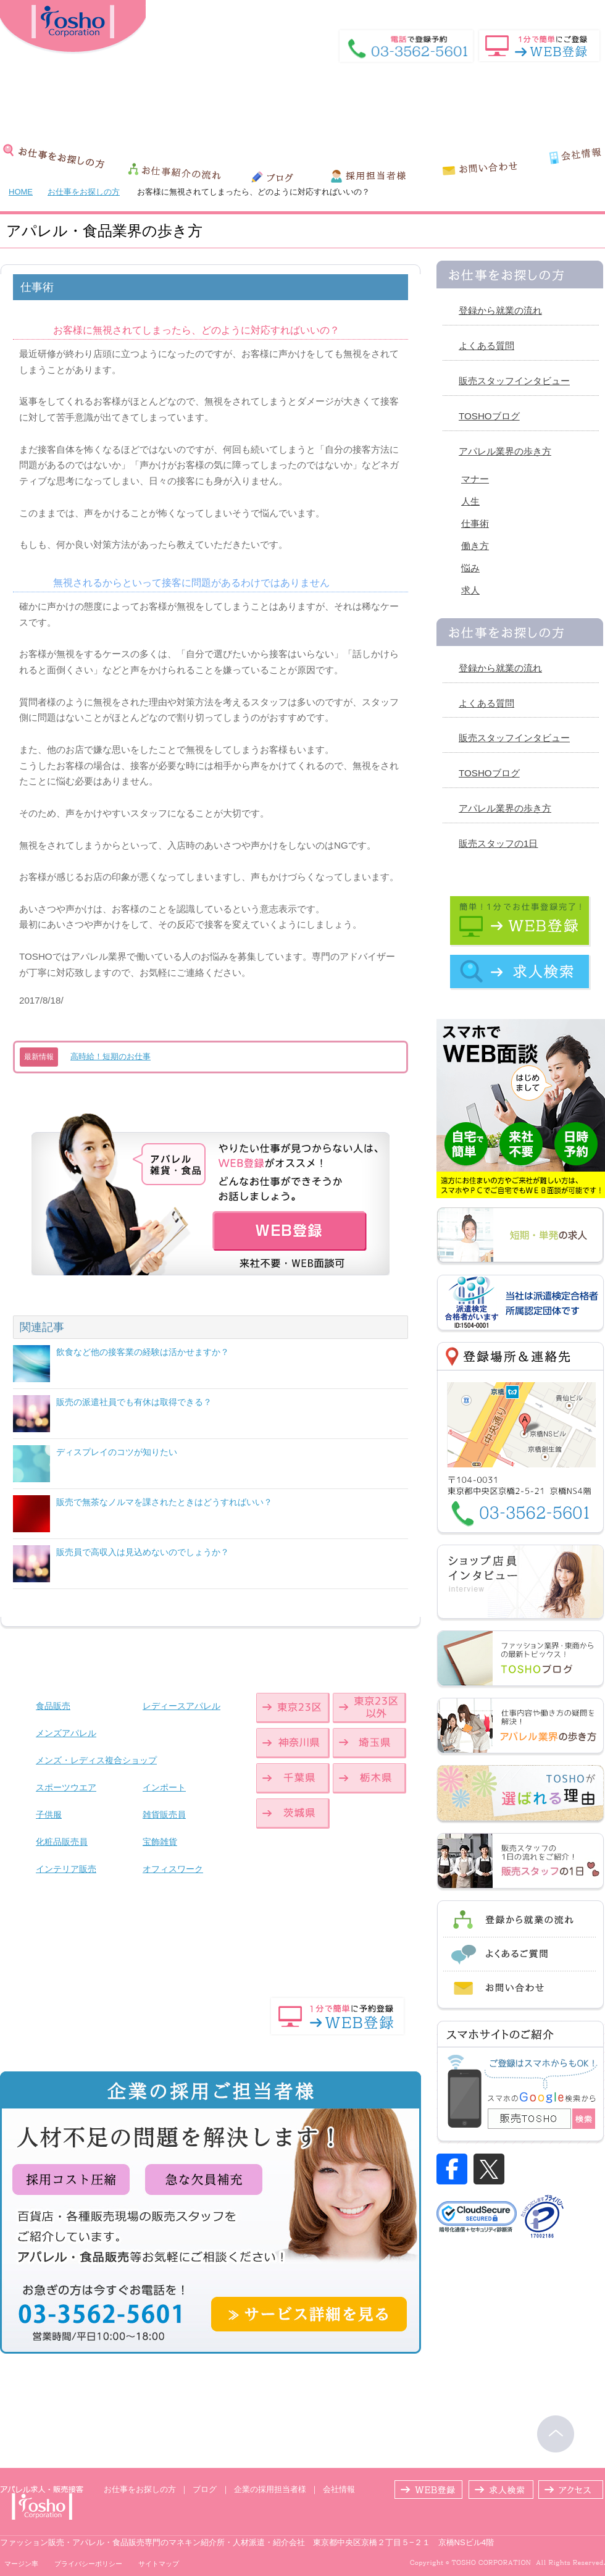 The width and height of the screenshot is (605, 2576). What do you see at coordinates (475, 545) in the screenshot?
I see `働き方` at bounding box center [475, 545].